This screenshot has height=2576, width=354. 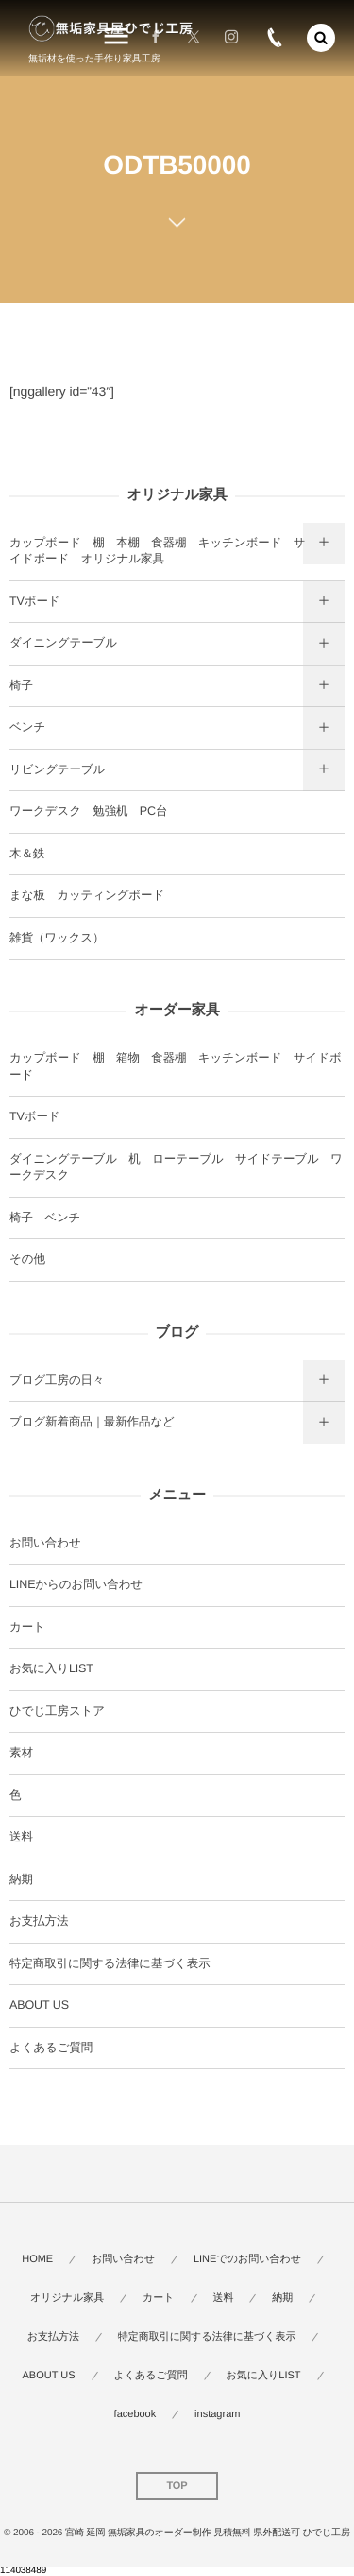 What do you see at coordinates (51, 1668) in the screenshot?
I see `お気に入りLIST` at bounding box center [51, 1668].